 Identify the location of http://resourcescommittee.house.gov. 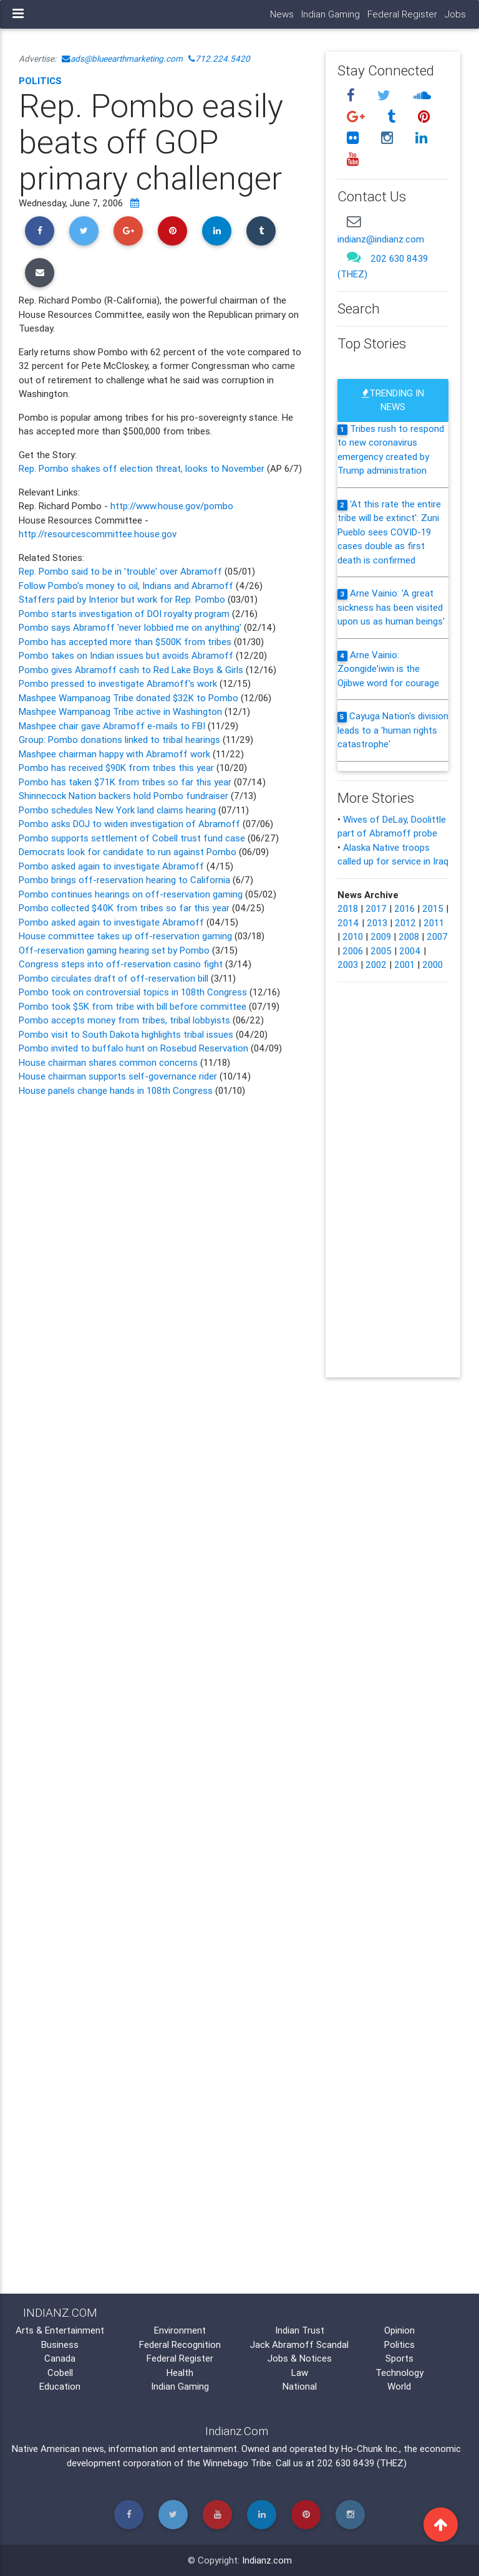
(98, 534).